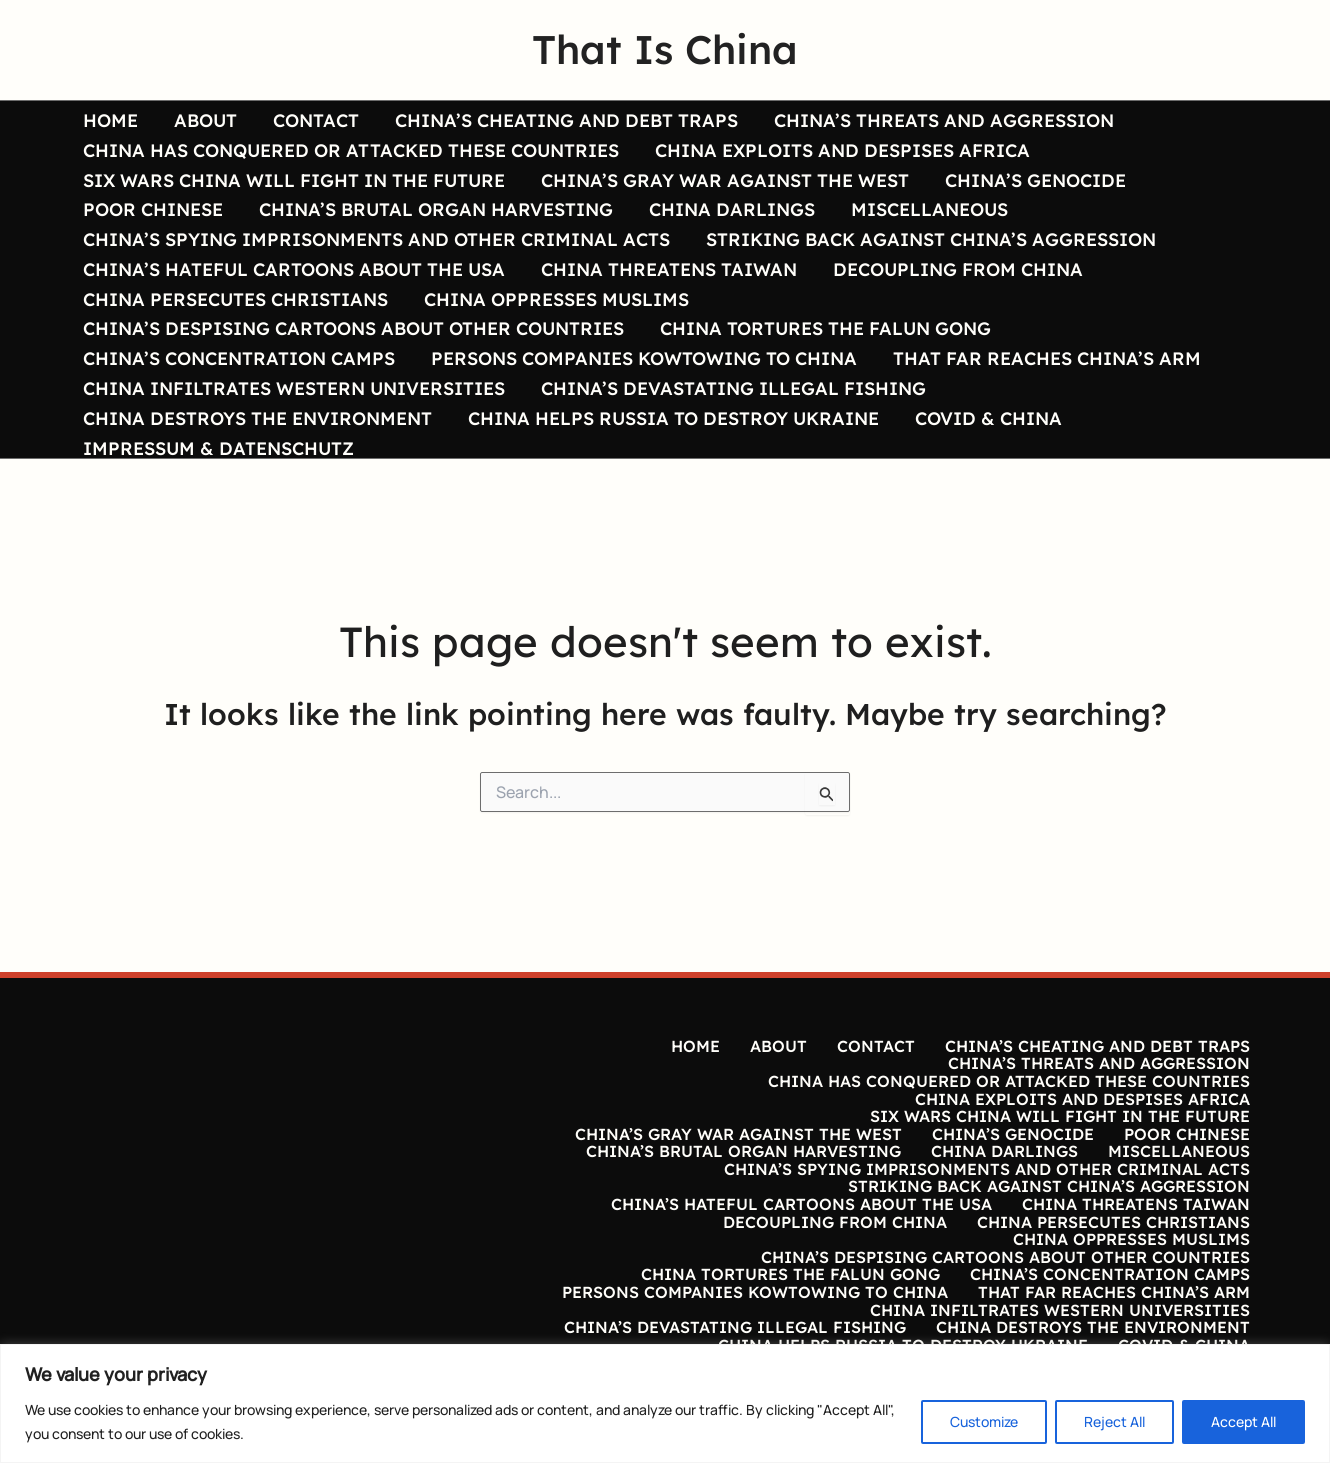  Describe the element at coordinates (929, 209) in the screenshot. I see `MISCELLANEOUS` at that location.